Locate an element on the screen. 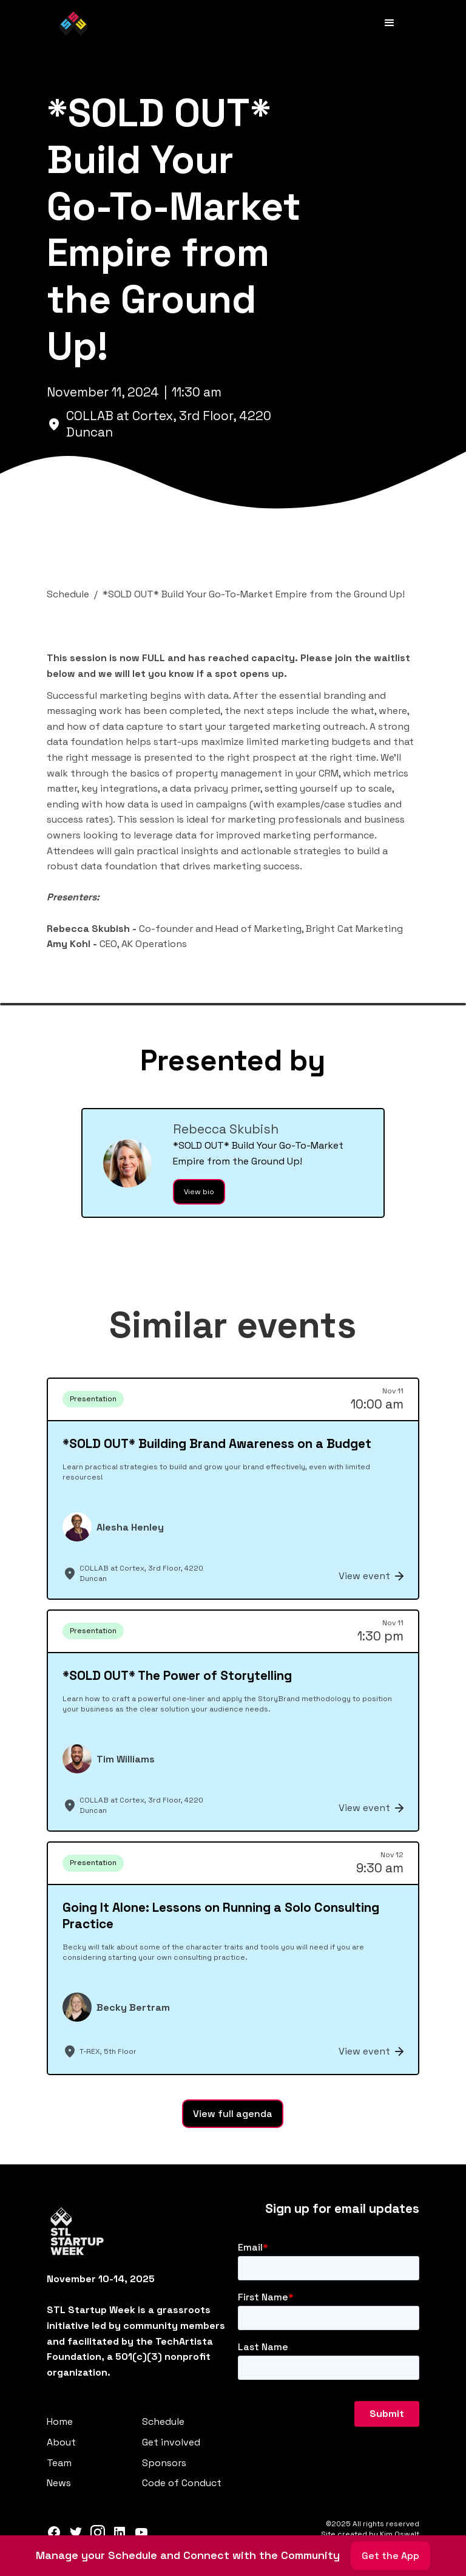  [button] is located at coordinates (389, 23).